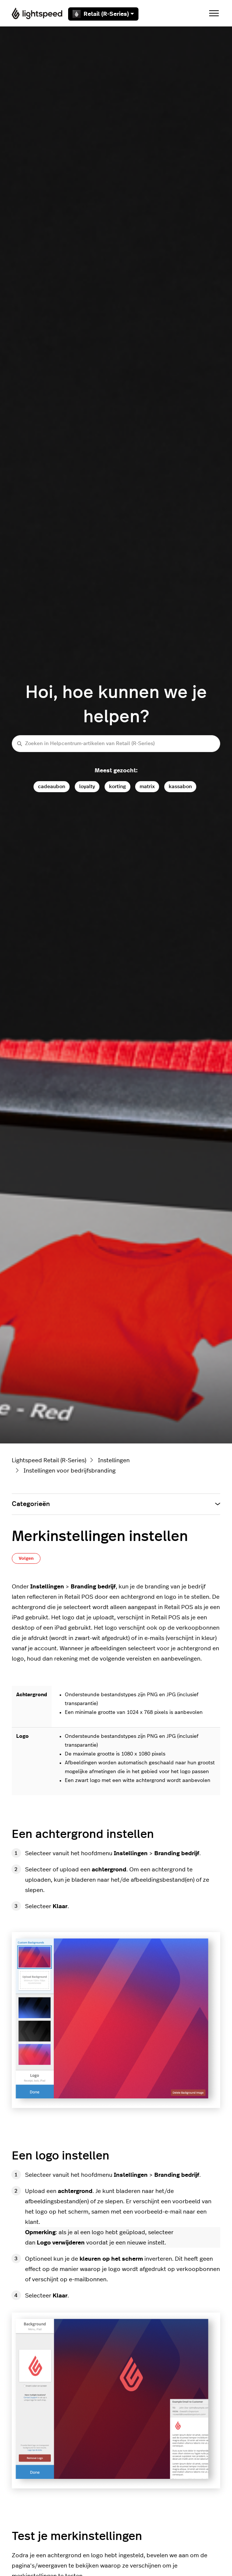 This screenshot has height=2576, width=232. What do you see at coordinates (51, 786) in the screenshot?
I see `cadeaubon` at bounding box center [51, 786].